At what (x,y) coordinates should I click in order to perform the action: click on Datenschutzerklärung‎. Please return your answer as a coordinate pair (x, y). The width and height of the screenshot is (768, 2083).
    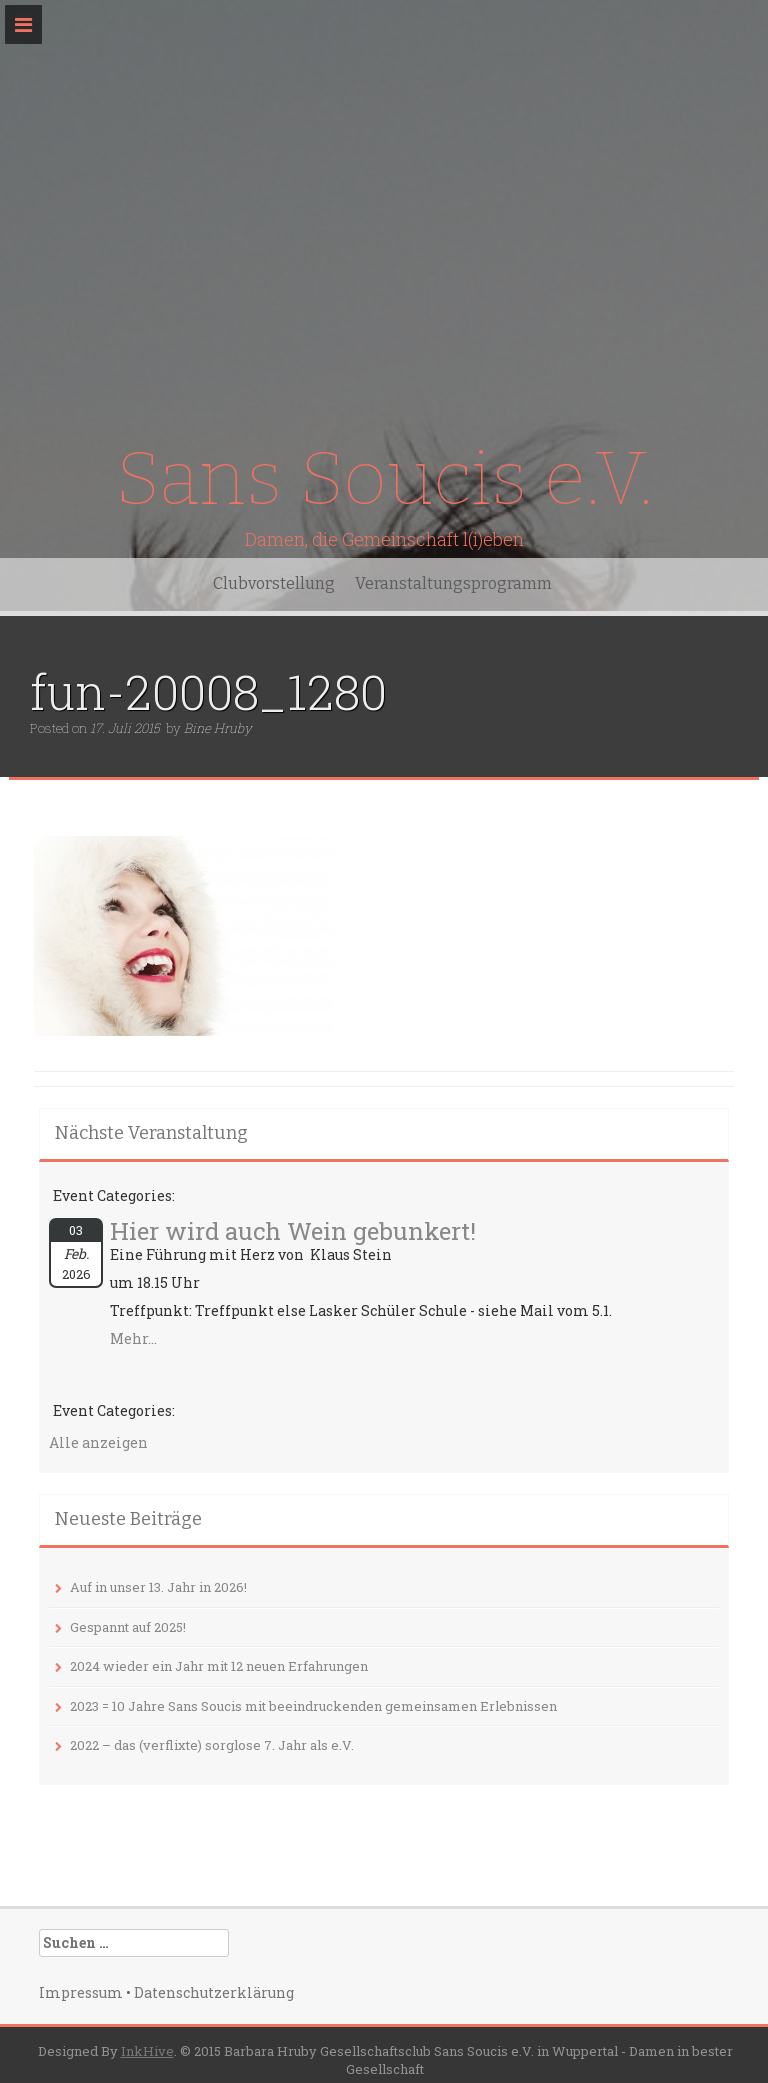
    Looking at the image, I should click on (214, 1992).